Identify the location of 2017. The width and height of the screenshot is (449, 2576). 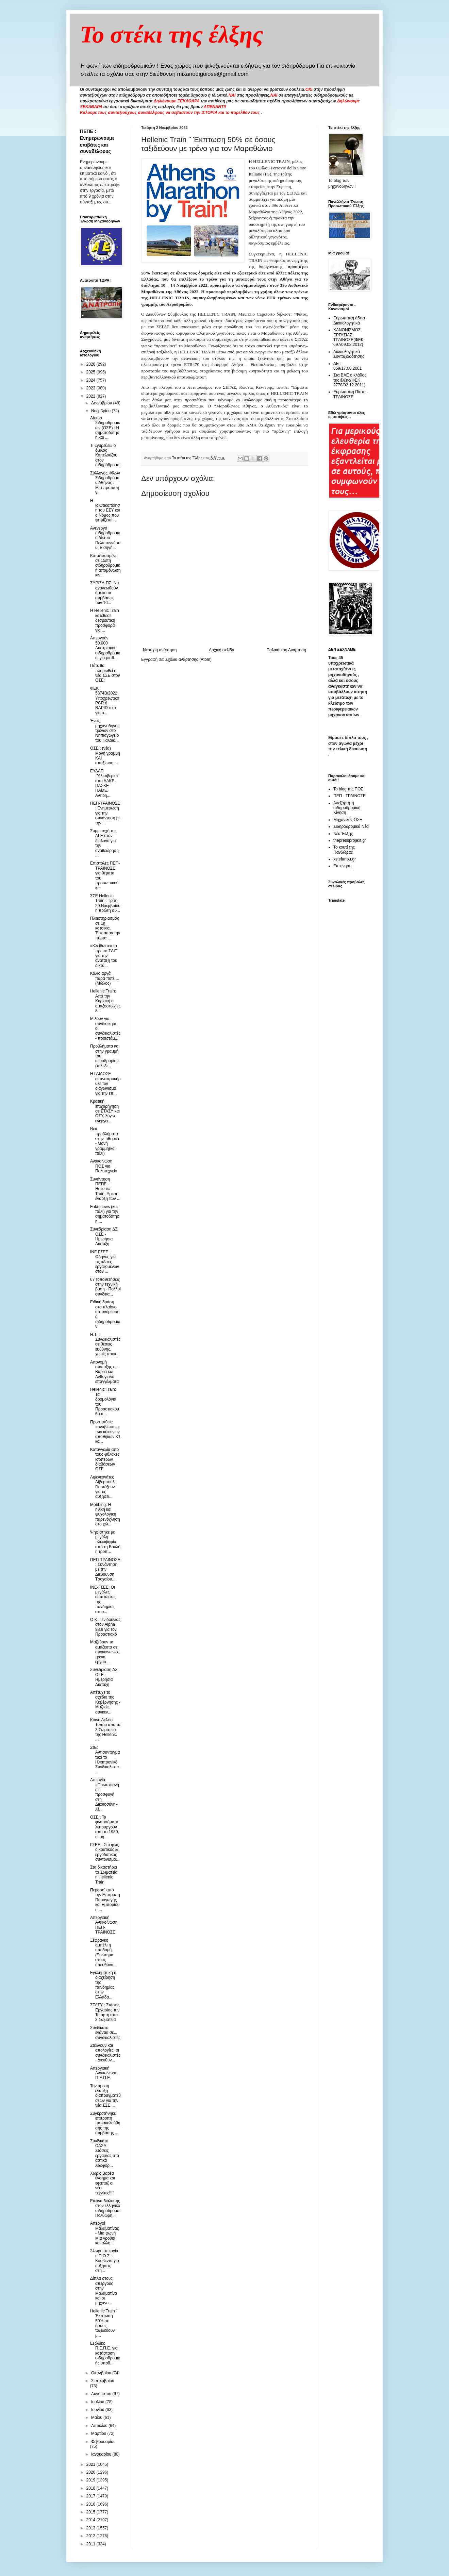
(91, 2496).